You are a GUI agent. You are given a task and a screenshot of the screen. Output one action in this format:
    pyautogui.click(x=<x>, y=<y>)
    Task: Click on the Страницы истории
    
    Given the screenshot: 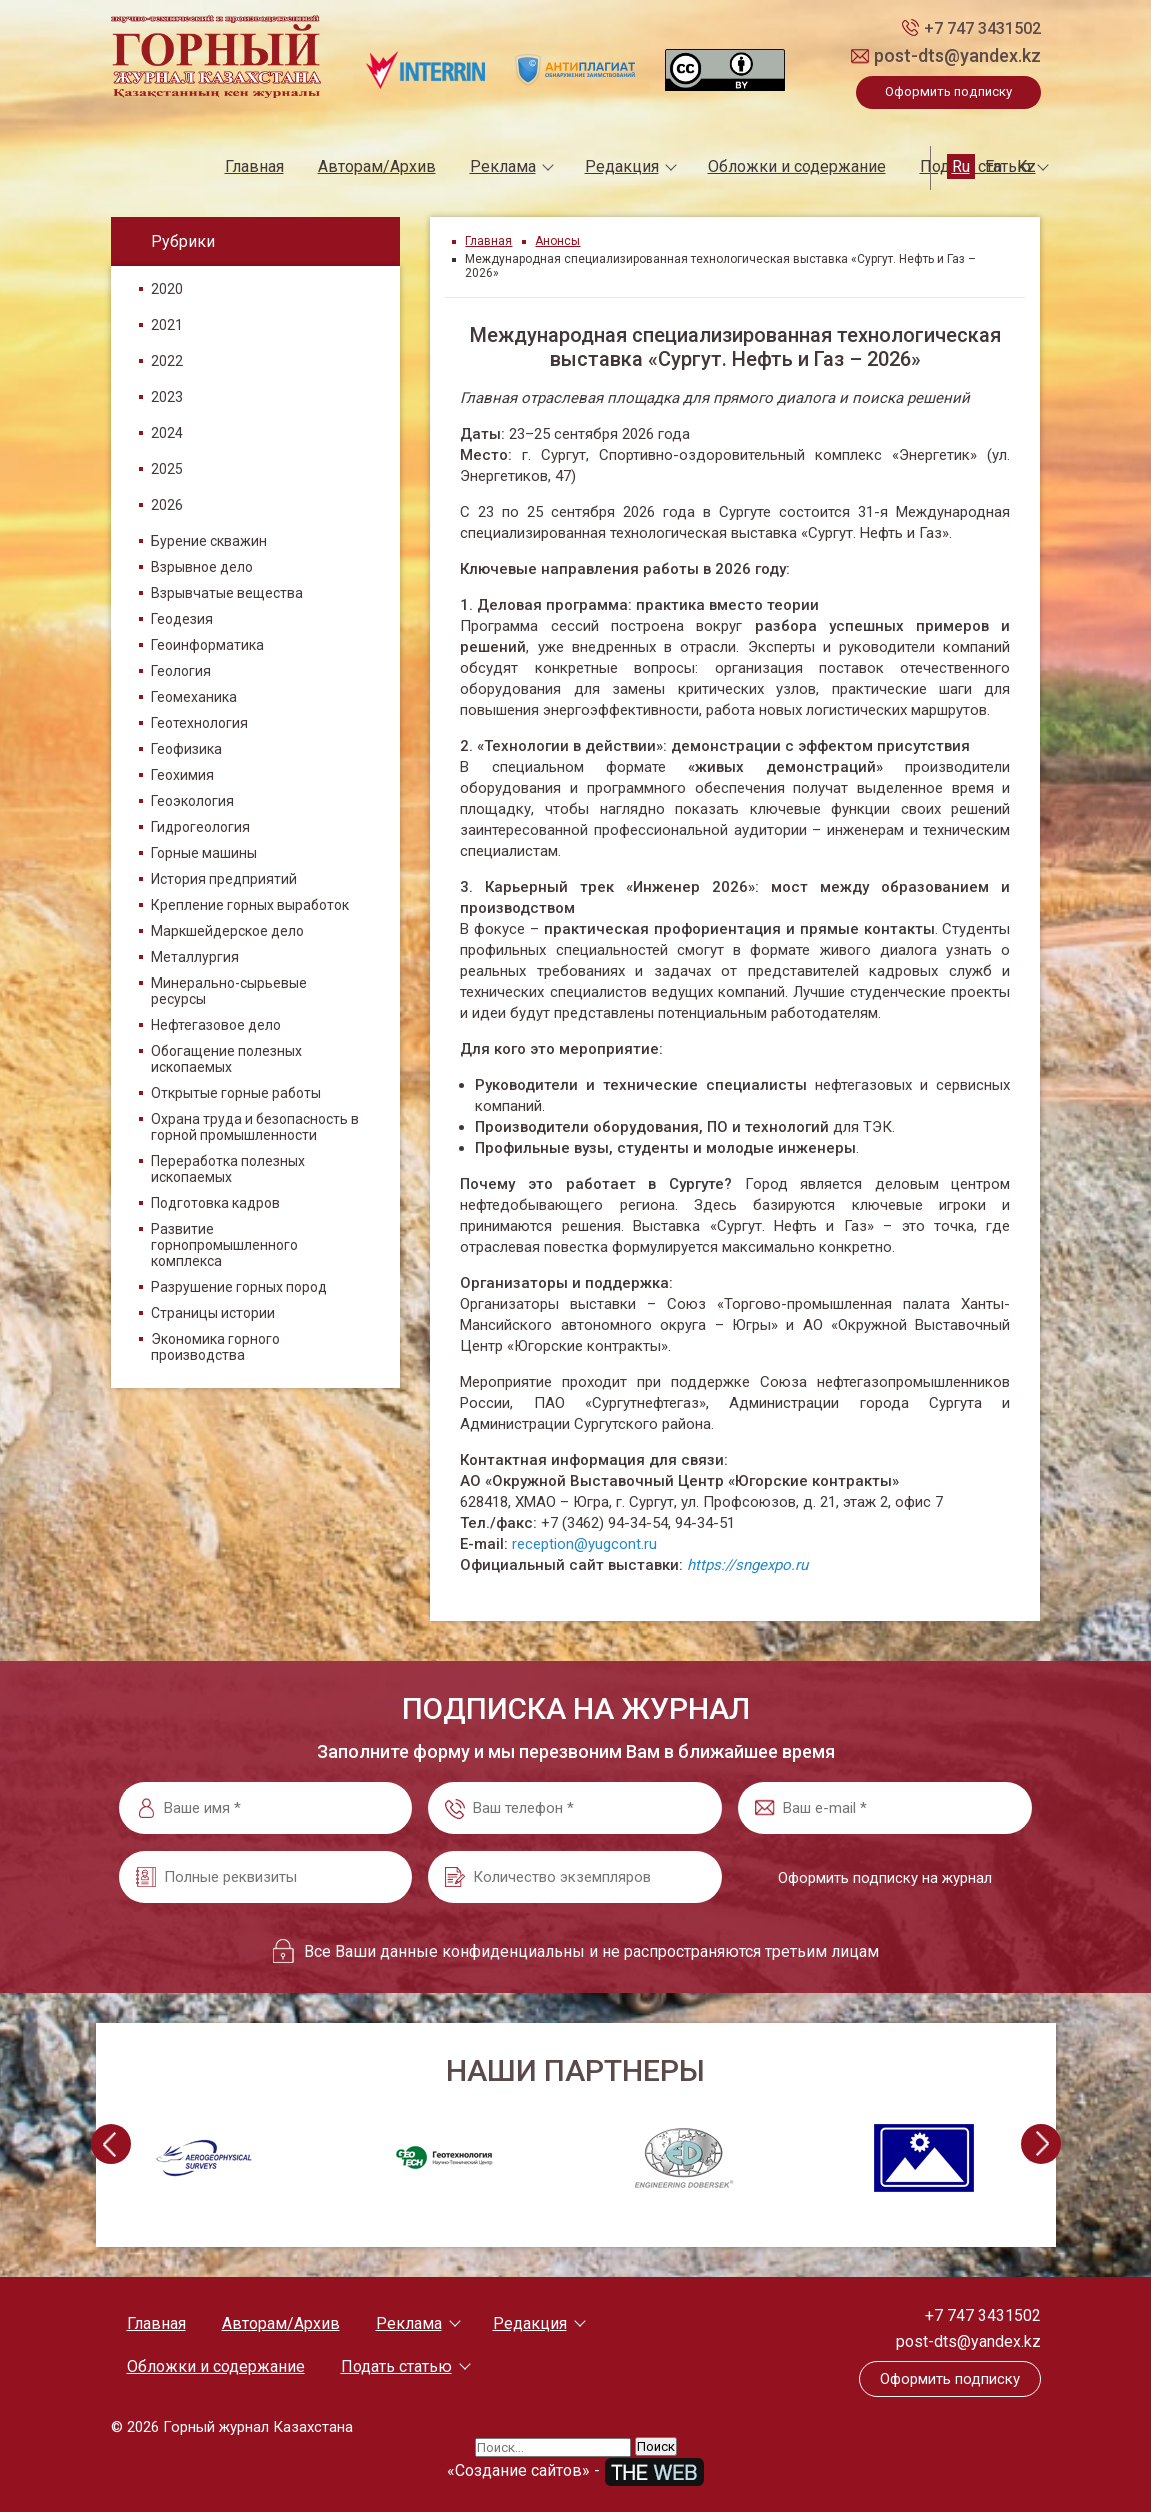 What is the action you would take?
    pyautogui.click(x=213, y=1313)
    